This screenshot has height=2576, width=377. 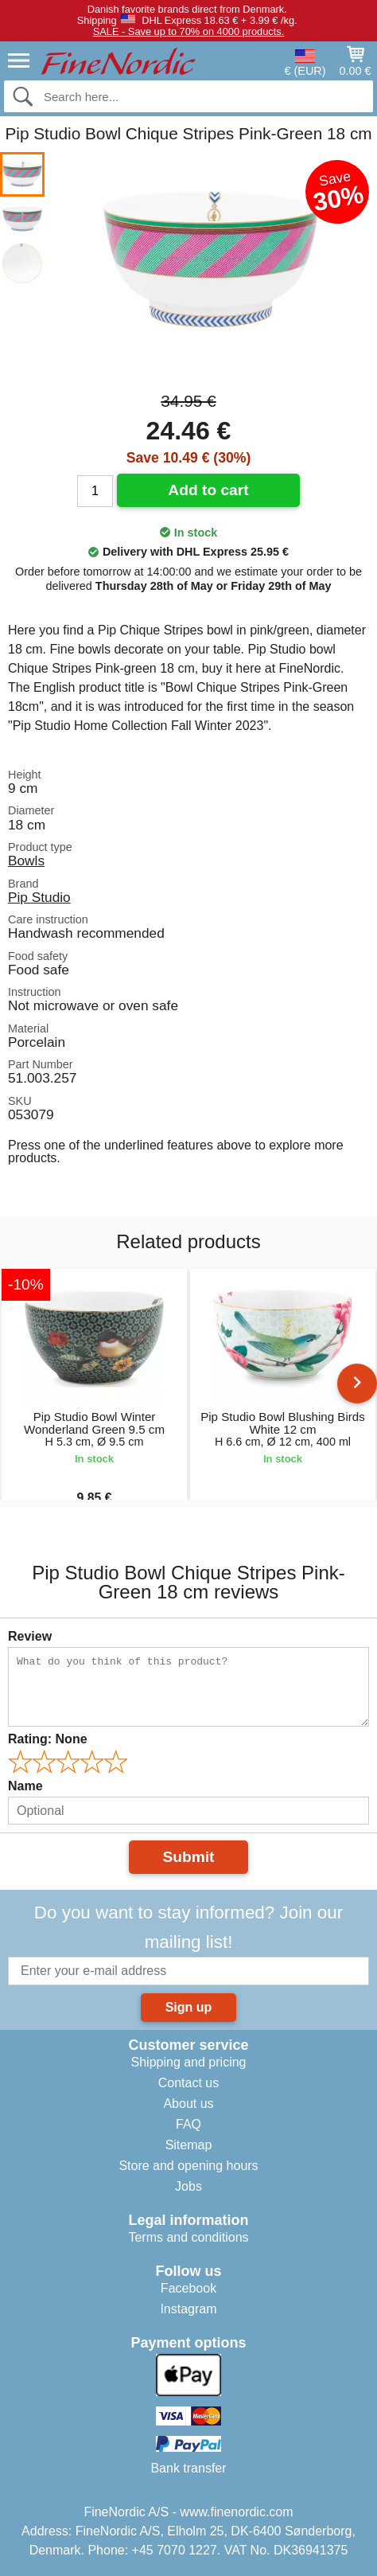 What do you see at coordinates (188, 2103) in the screenshot?
I see `About us` at bounding box center [188, 2103].